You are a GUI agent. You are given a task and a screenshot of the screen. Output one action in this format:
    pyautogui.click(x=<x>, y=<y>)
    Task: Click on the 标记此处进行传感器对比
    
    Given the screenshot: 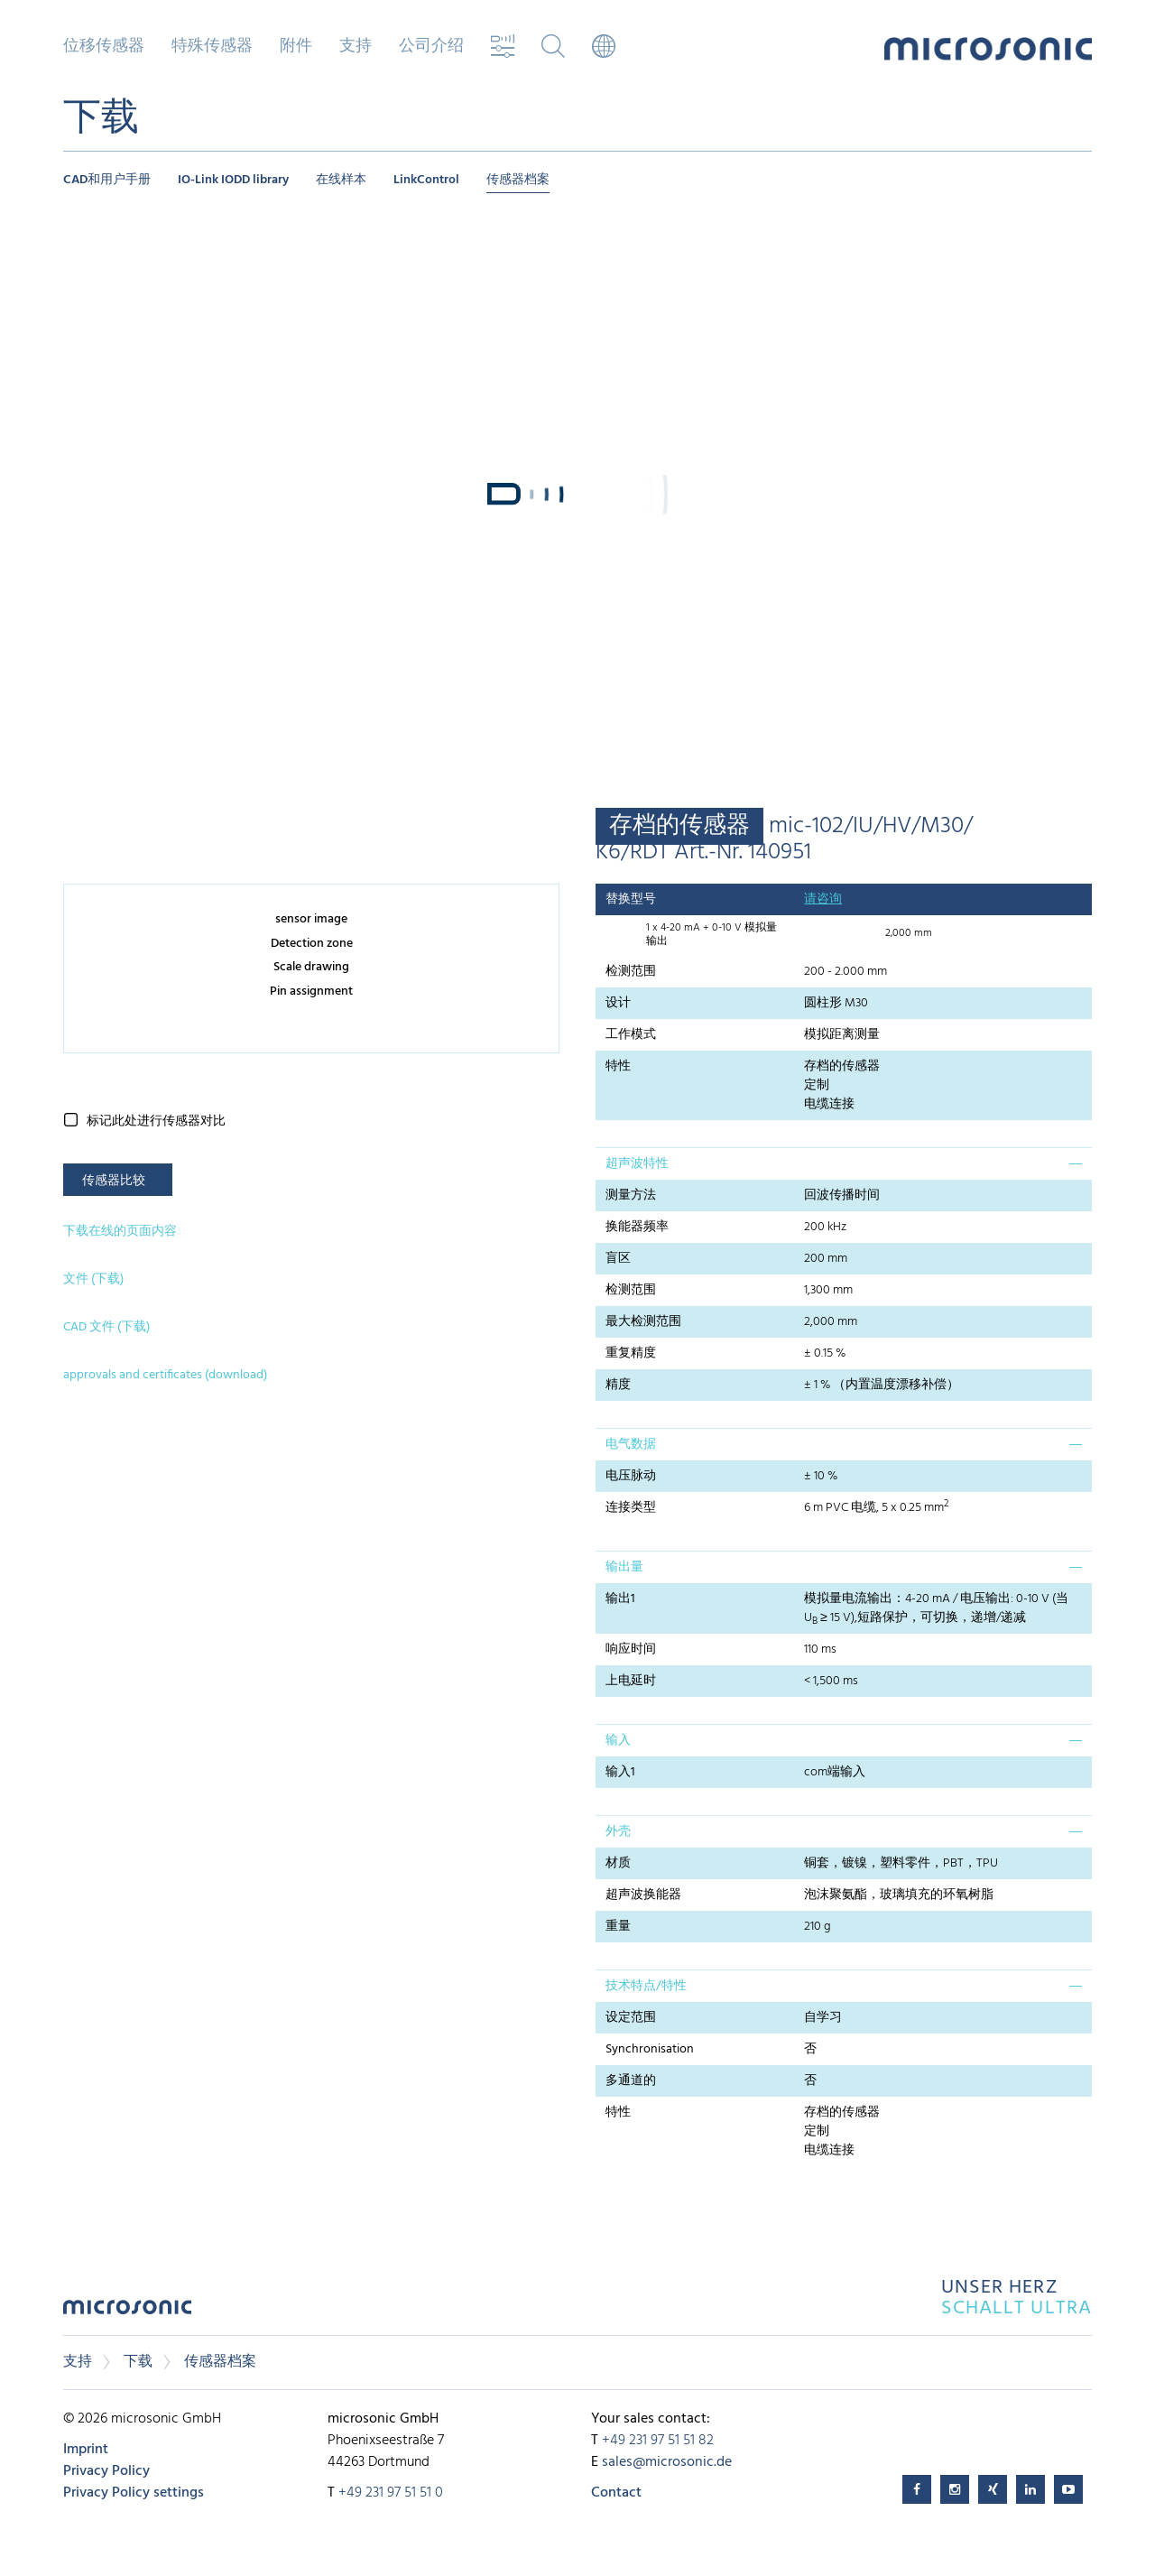 What is the action you would take?
    pyautogui.click(x=156, y=1121)
    